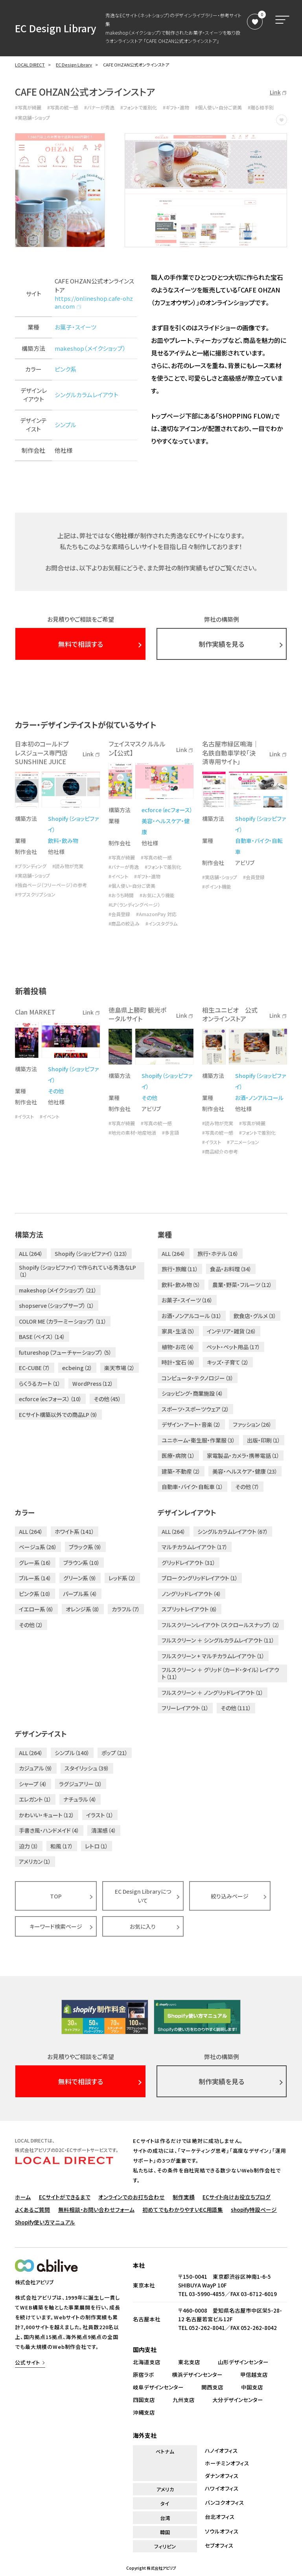  What do you see at coordinates (51, 885) in the screenshot?
I see `#独自ページ（フリーページ）の参考` at bounding box center [51, 885].